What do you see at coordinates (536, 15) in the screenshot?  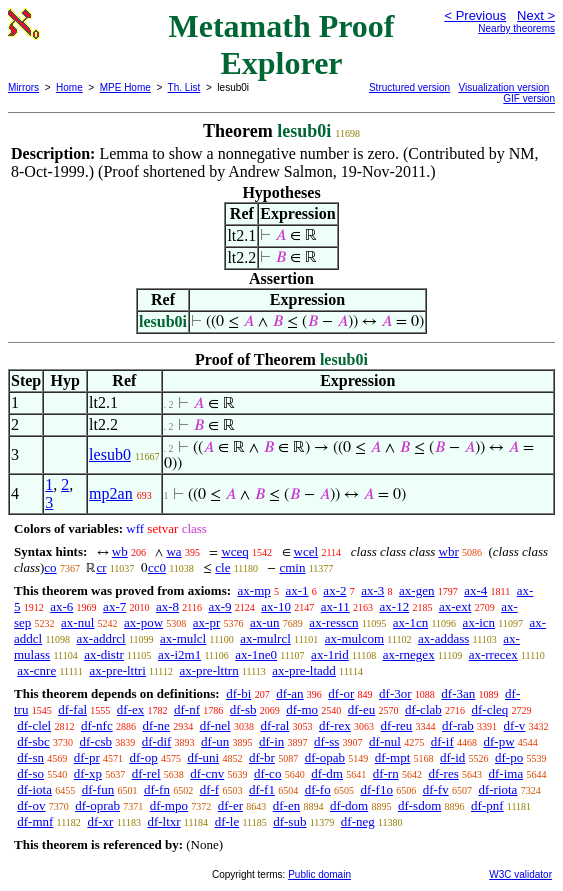 I see `Next >` at bounding box center [536, 15].